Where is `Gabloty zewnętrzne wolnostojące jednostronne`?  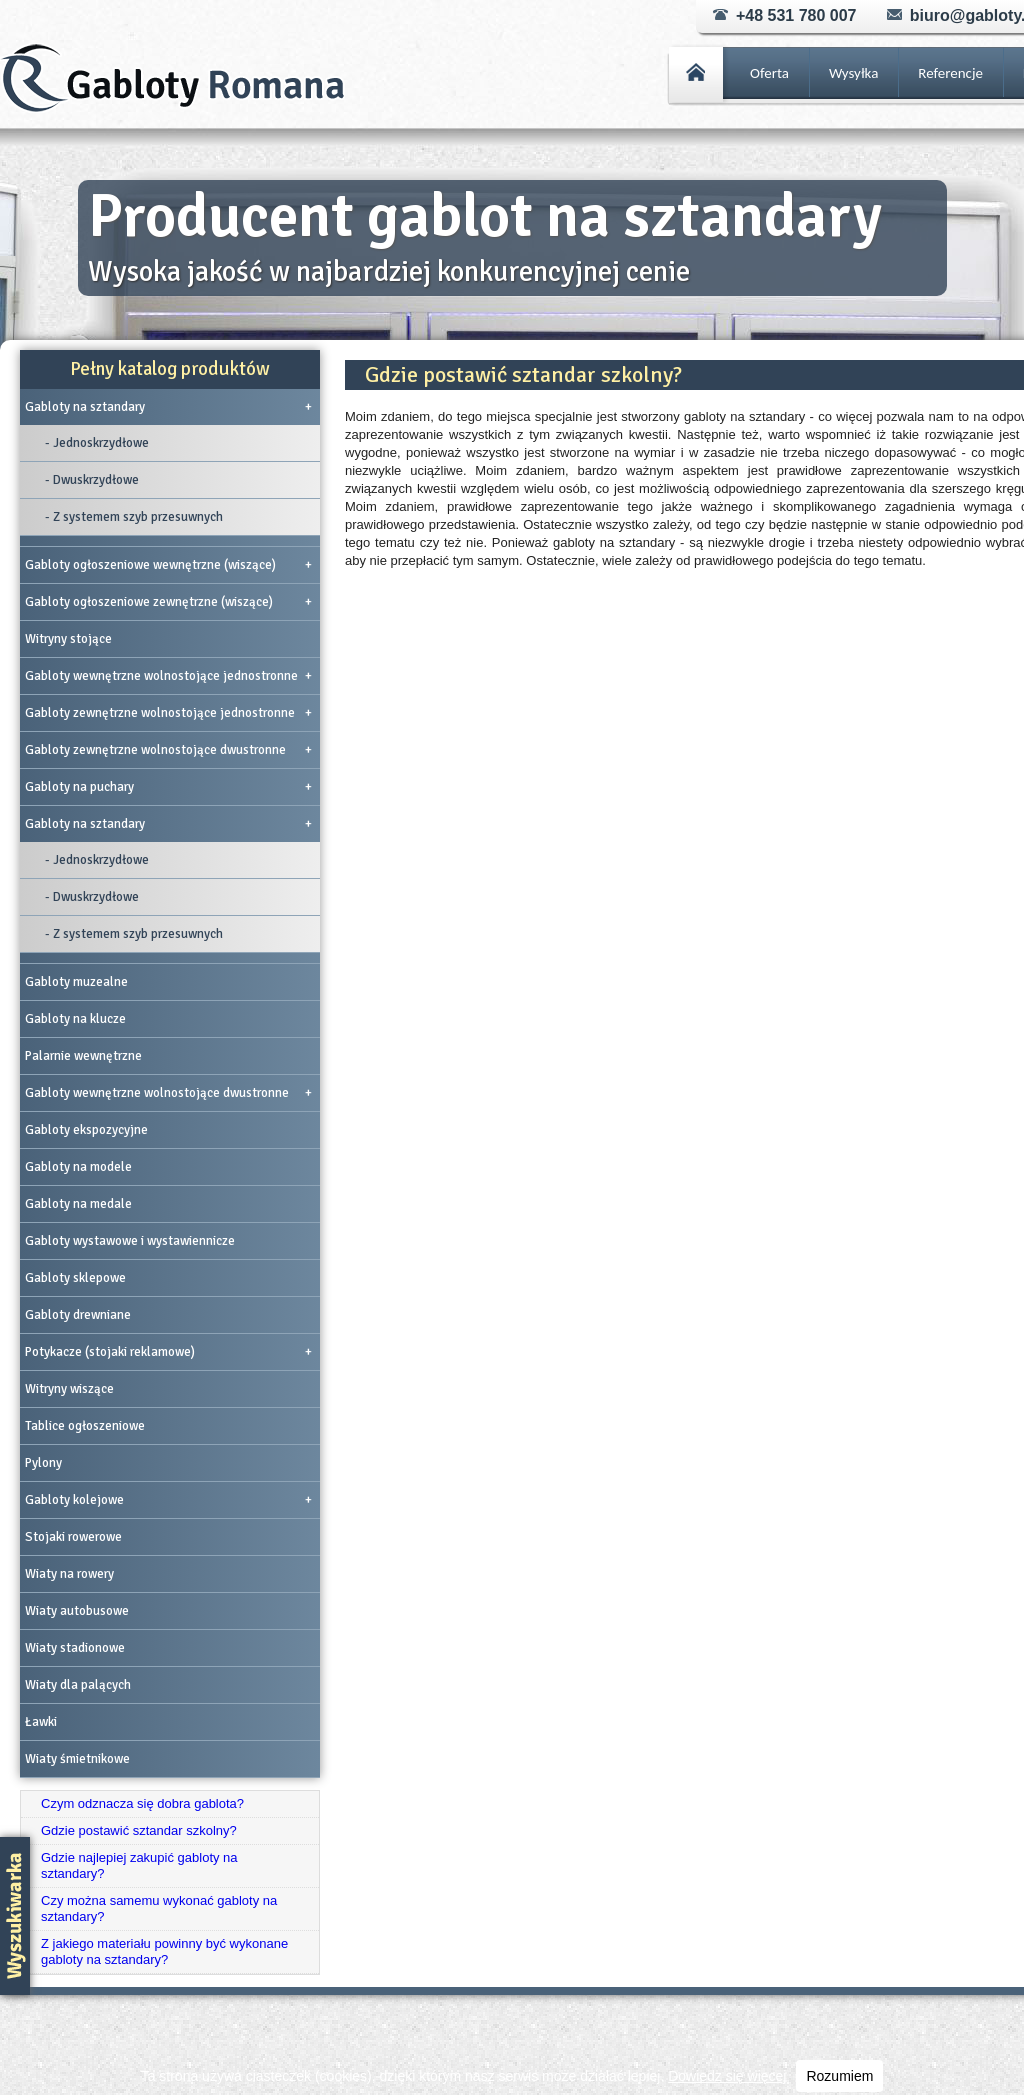
Gabloty zewnętrzne wolnostojące jednostronne is located at coordinates (168, 713).